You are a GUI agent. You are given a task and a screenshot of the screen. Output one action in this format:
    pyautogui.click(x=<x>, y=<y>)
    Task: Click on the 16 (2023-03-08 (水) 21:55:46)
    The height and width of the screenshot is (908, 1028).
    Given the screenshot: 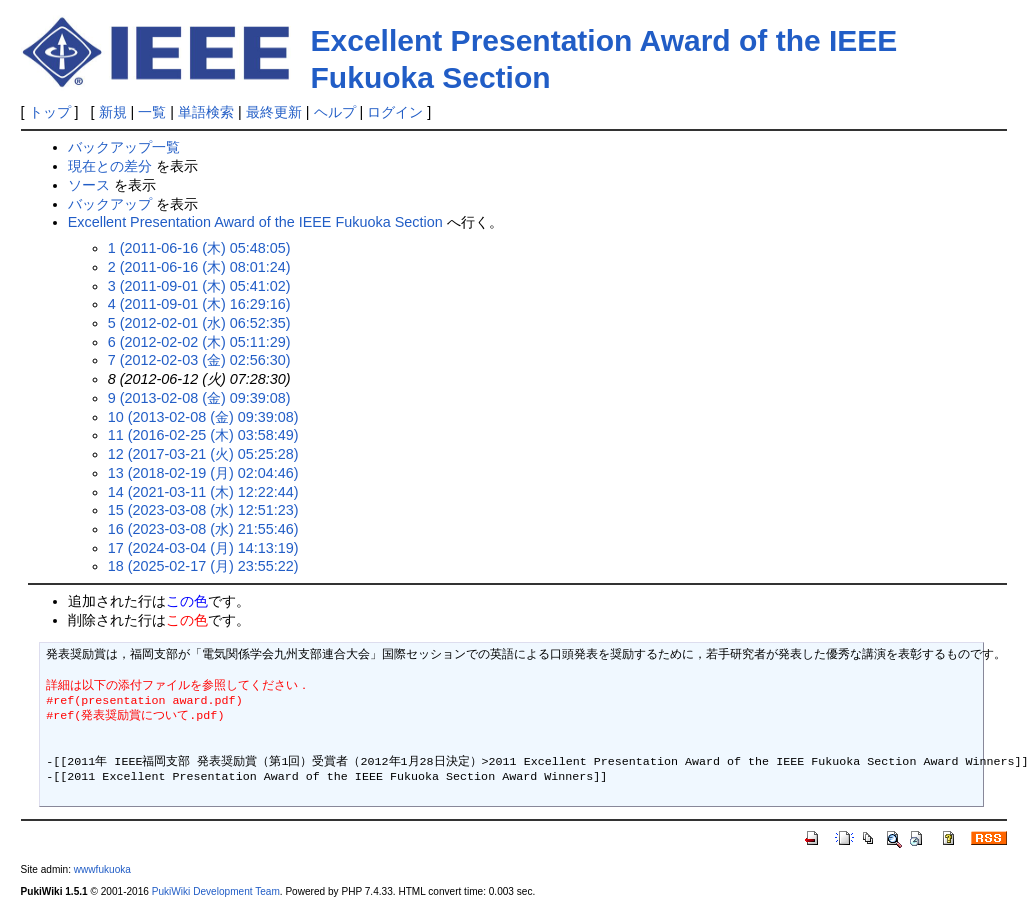 What is the action you would take?
    pyautogui.click(x=203, y=529)
    